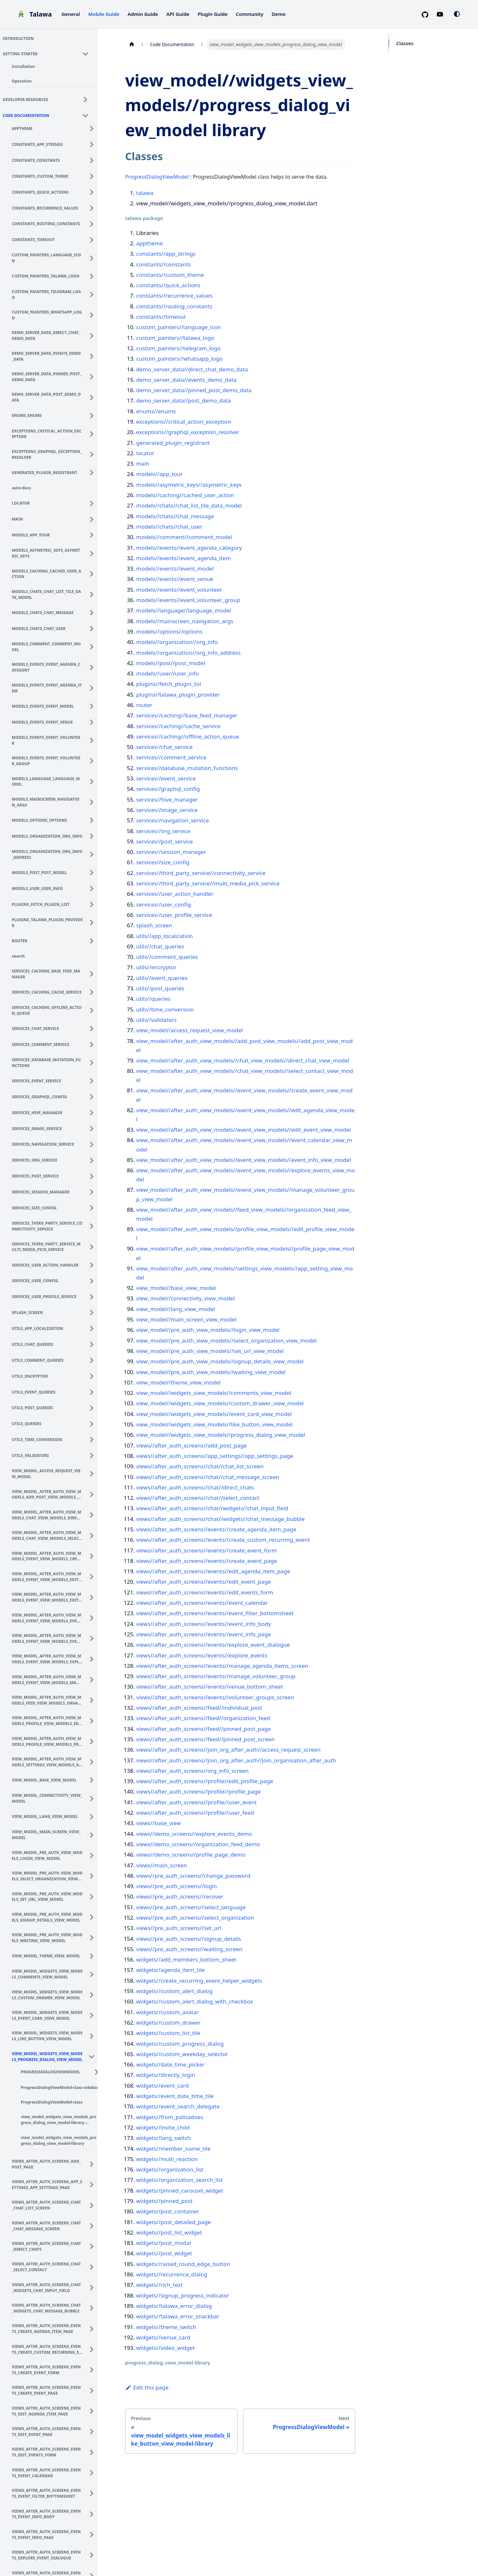 The width and height of the screenshot is (478, 2576). What do you see at coordinates (93, 1895) in the screenshot?
I see `[Expand sidebar category 'view_model_pre_auth_view_models_set_url_view_model']` at bounding box center [93, 1895].